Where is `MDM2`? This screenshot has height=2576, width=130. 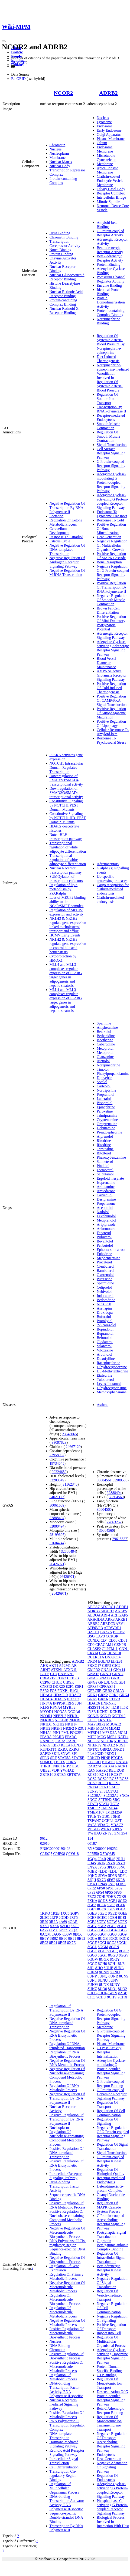 MDM2 is located at coordinates (114, 1728).